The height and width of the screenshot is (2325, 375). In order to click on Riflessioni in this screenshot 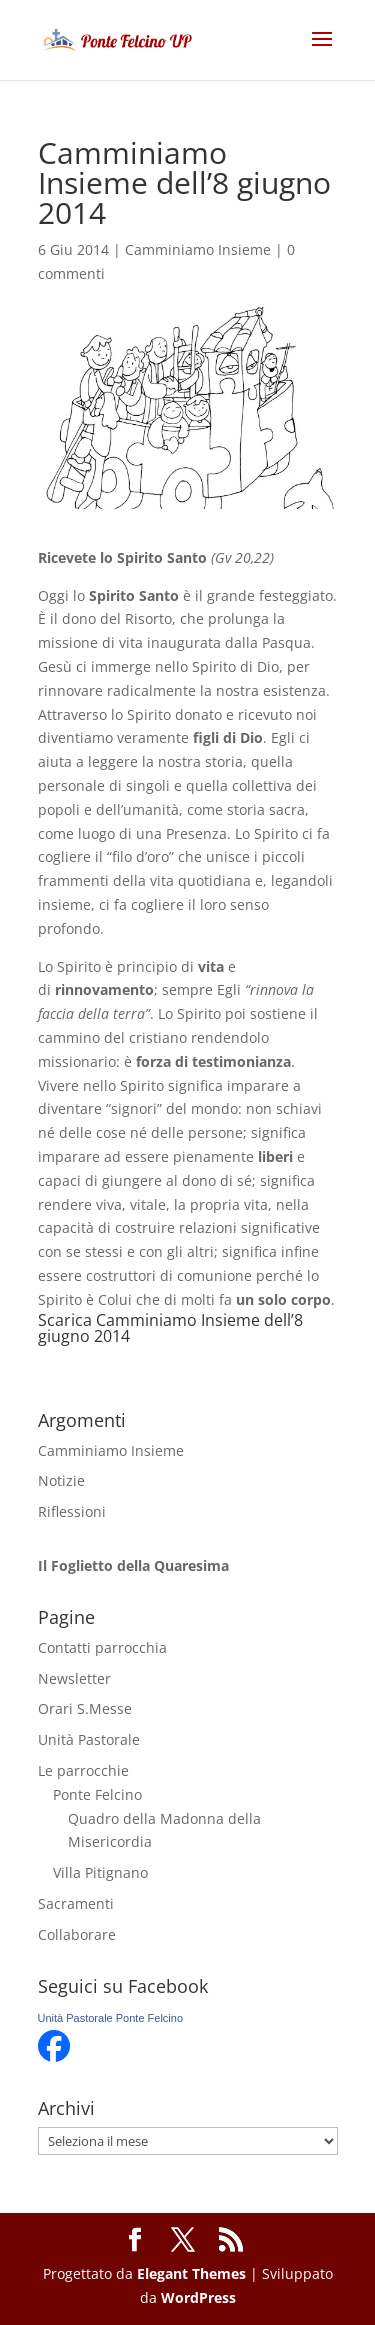, I will do `click(72, 1511)`.